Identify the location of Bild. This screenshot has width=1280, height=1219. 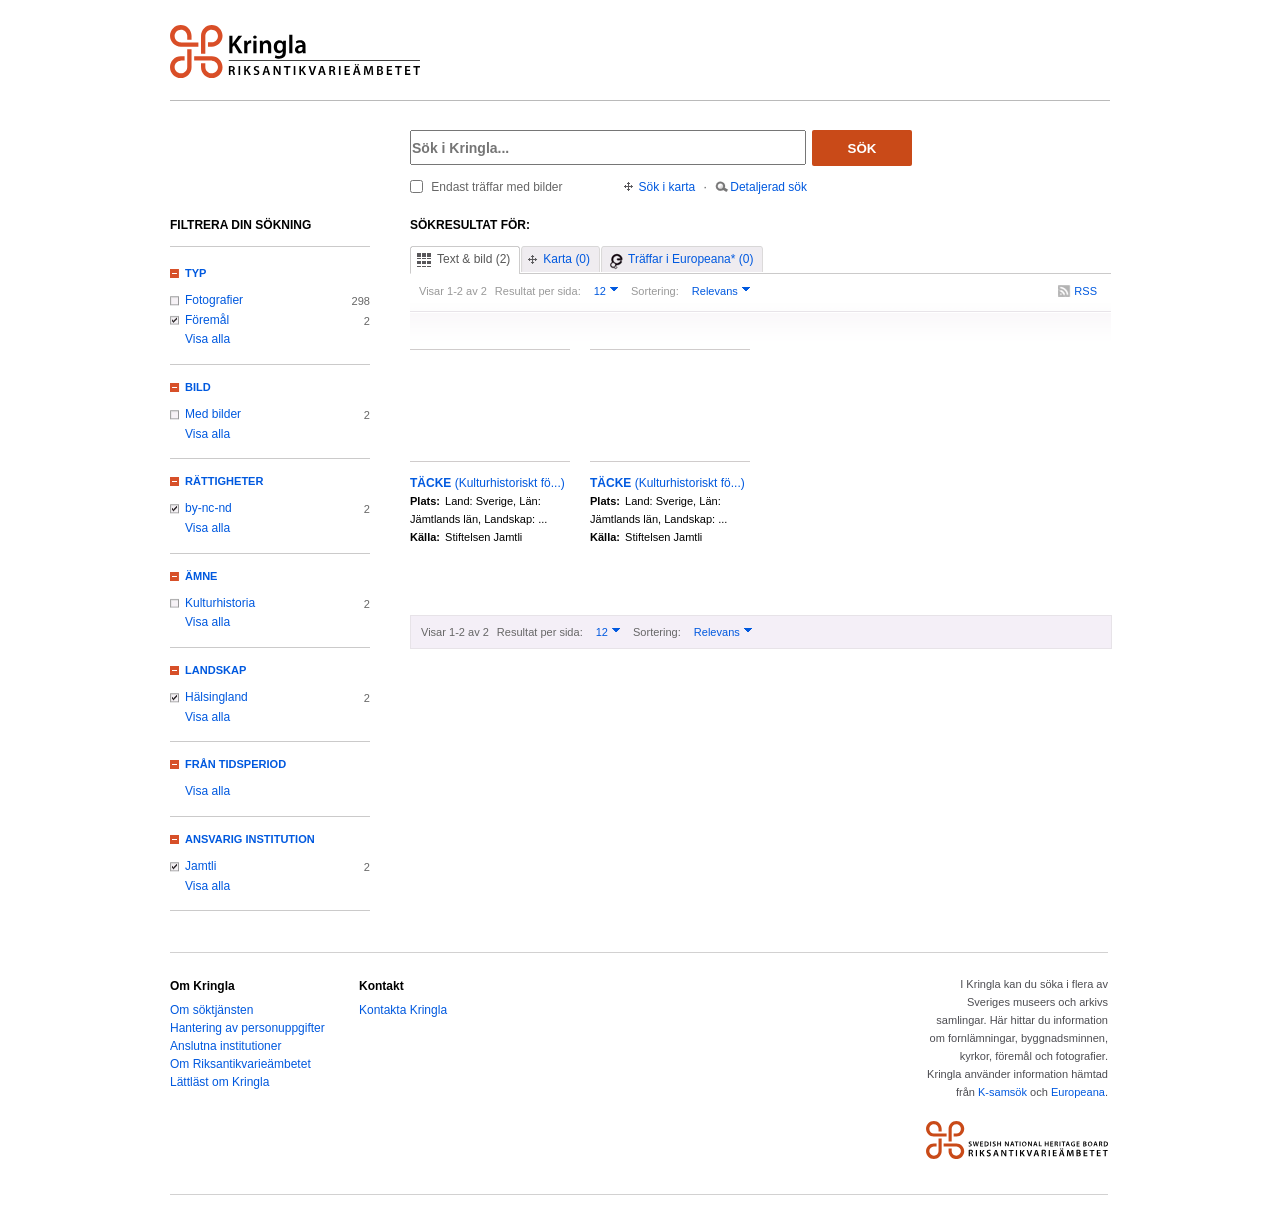
(198, 387).